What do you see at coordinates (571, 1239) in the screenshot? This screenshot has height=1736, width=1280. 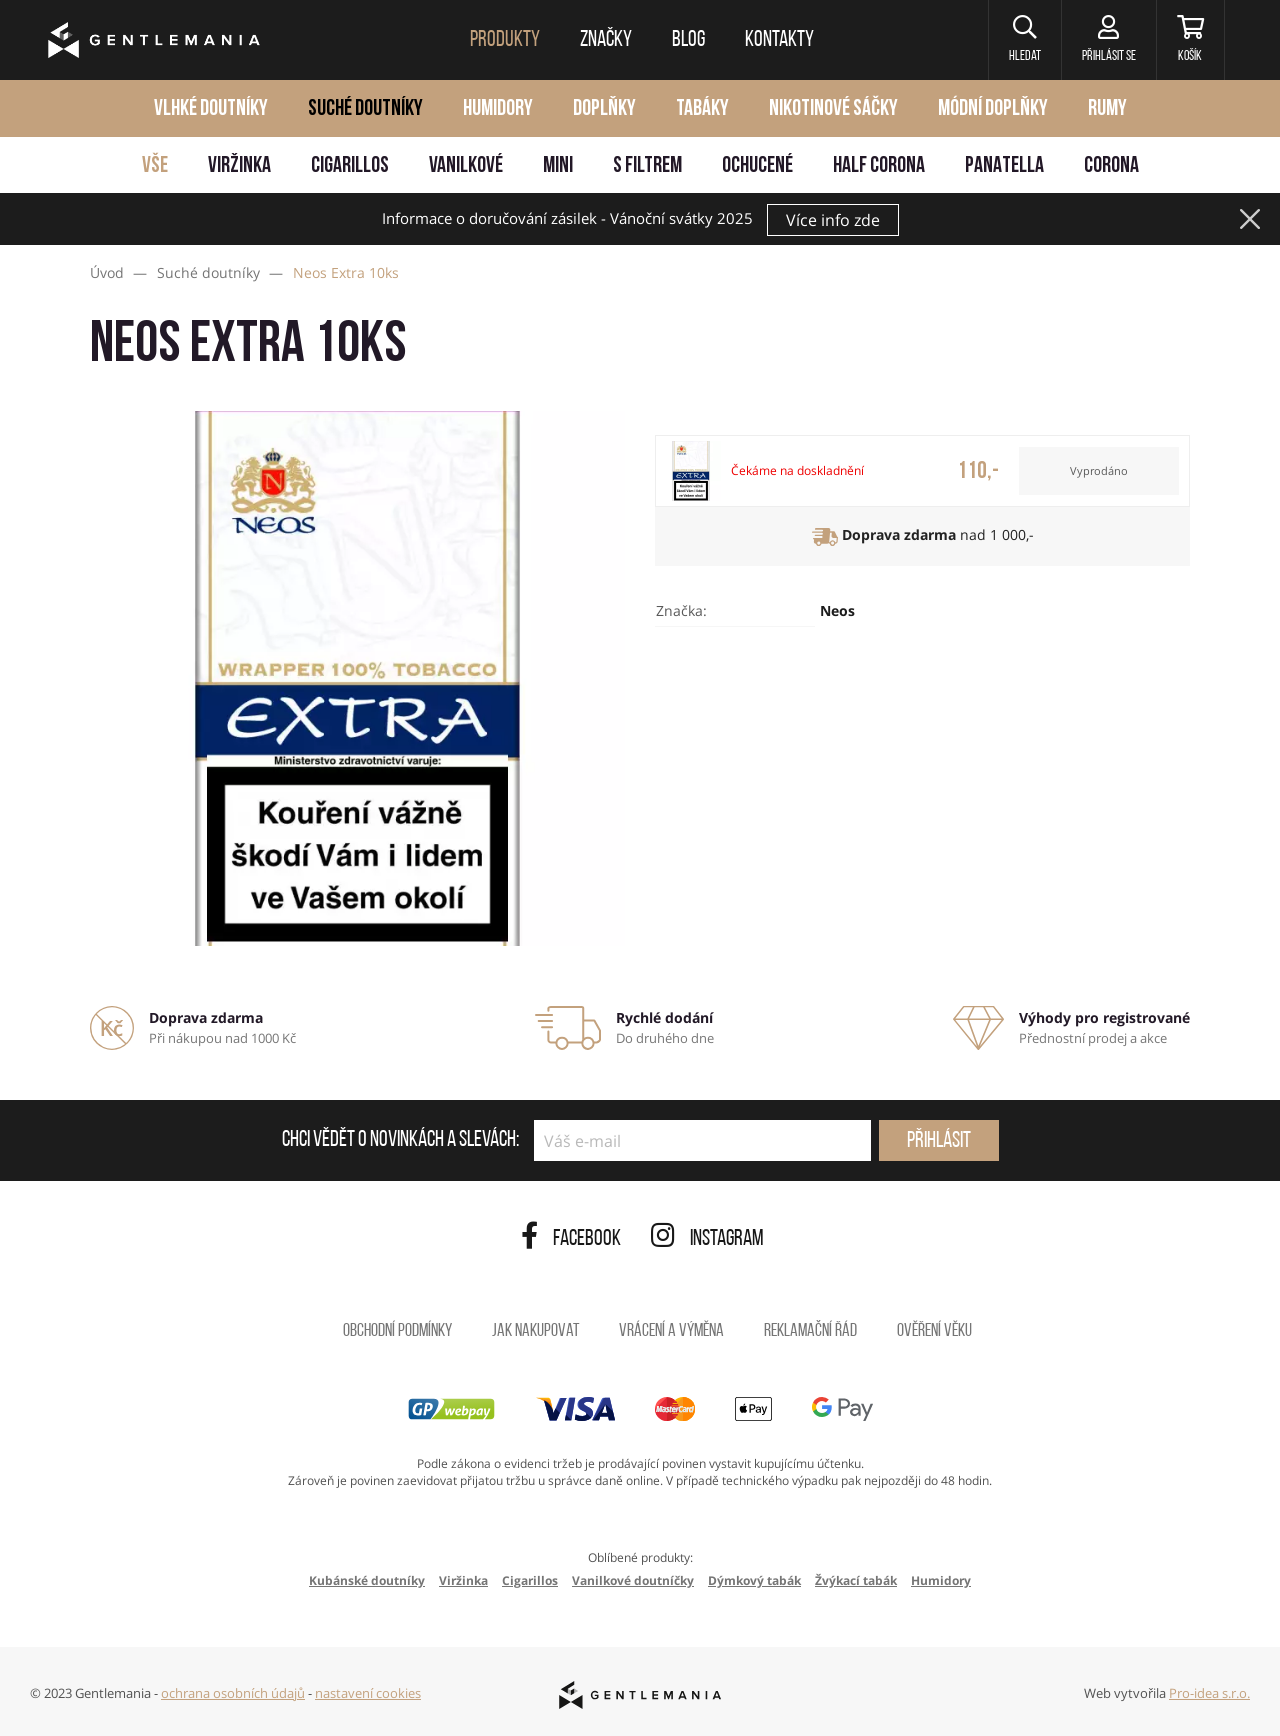 I see `Facebook` at bounding box center [571, 1239].